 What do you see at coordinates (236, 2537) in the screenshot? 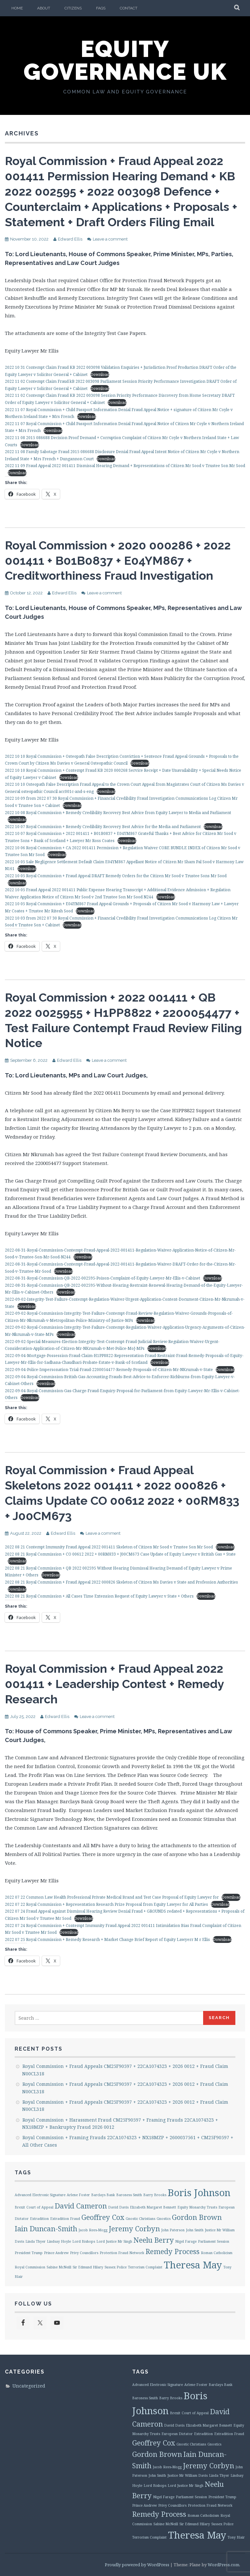
I see `Tony Blair [Tony Blair (1 item)]` at bounding box center [236, 2537].